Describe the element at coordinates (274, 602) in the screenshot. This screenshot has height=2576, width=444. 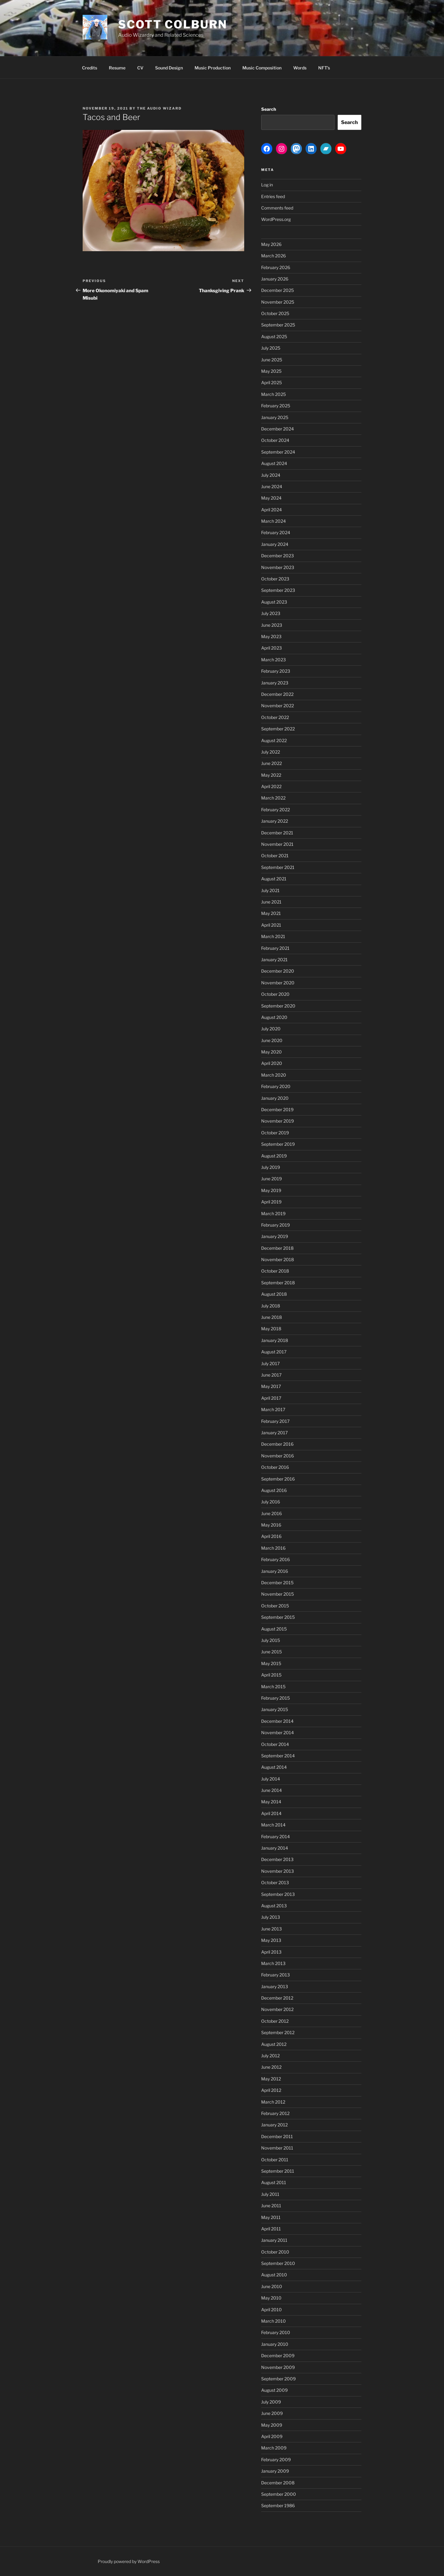
I see `August 2023` at that location.